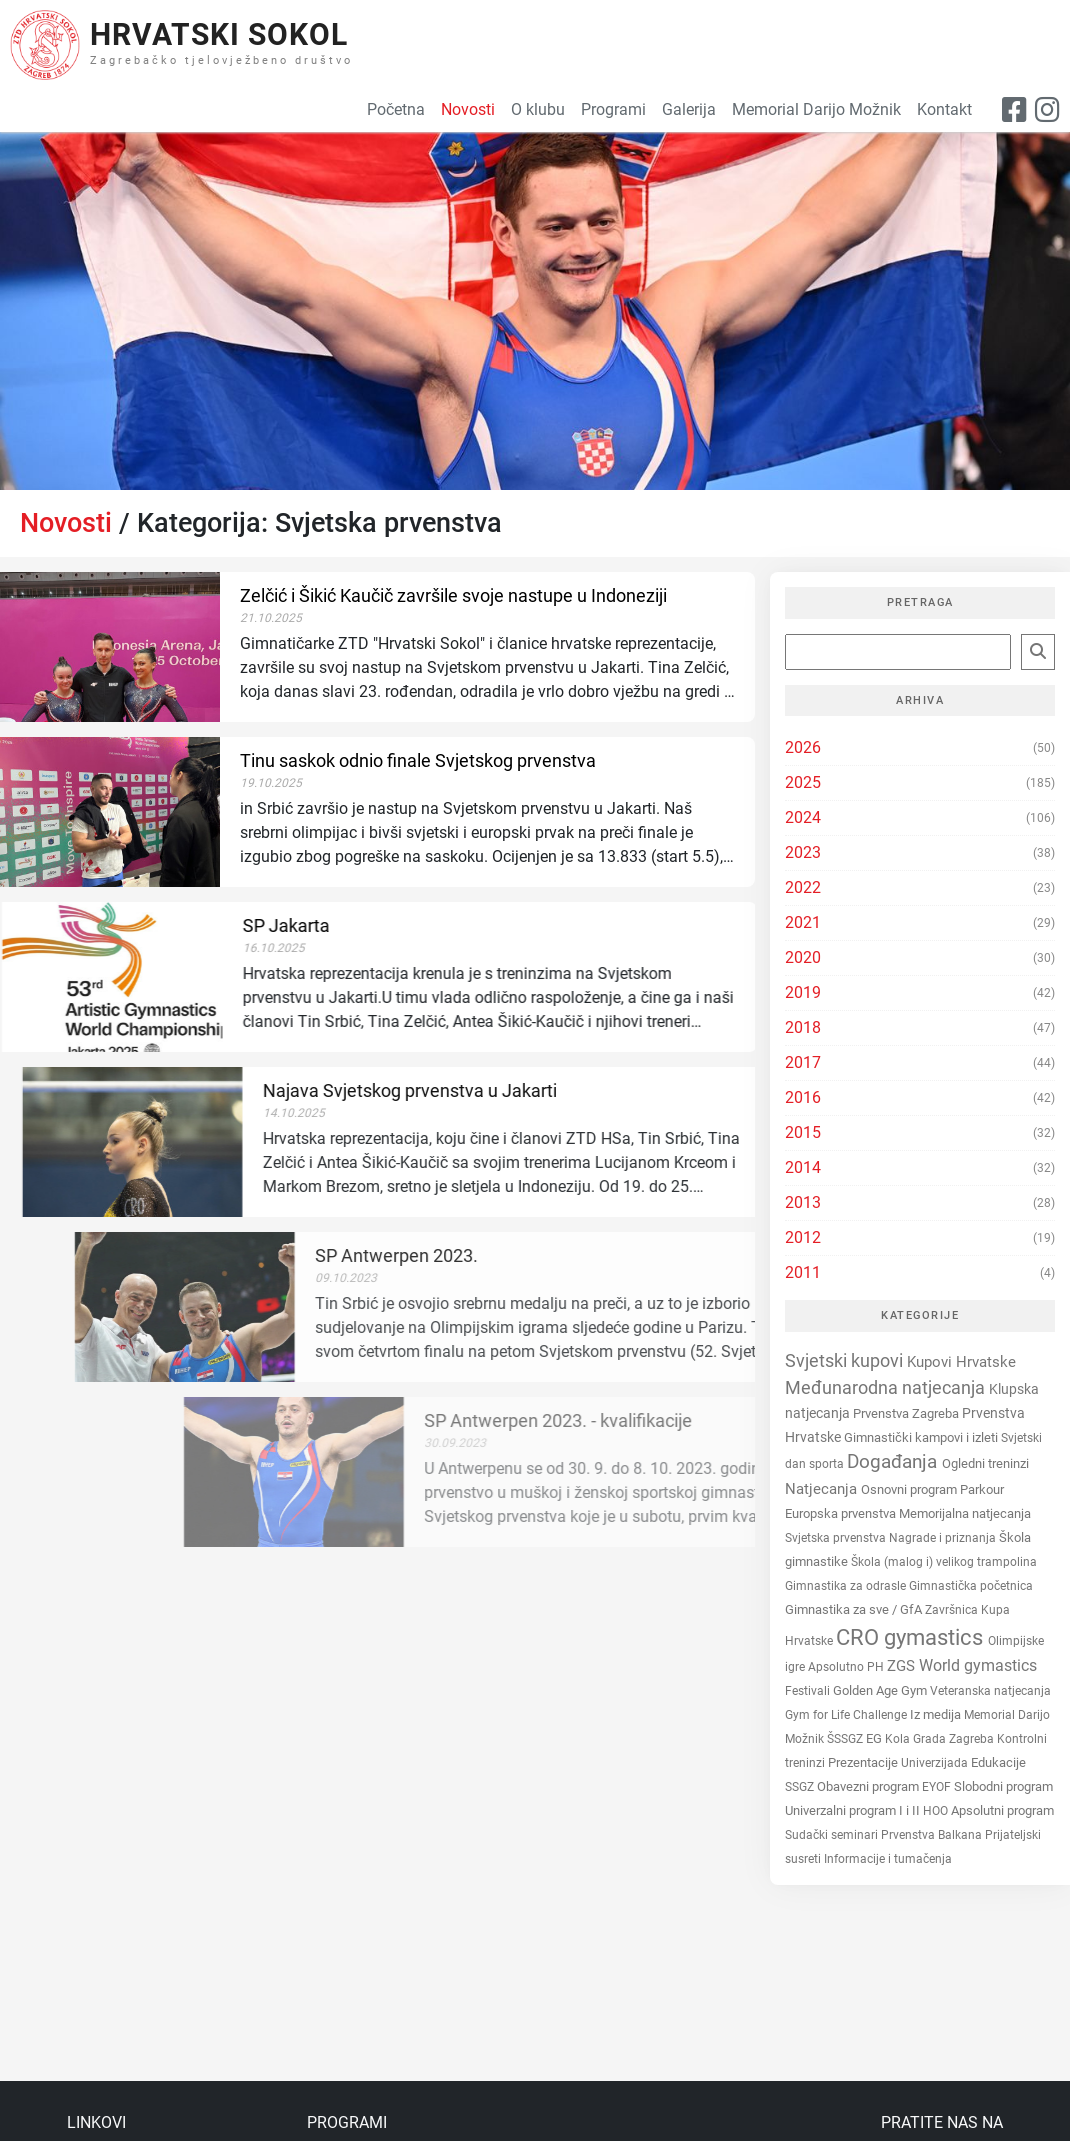 This screenshot has width=1070, height=2141. Describe the element at coordinates (803, 1062) in the screenshot. I see `2017` at that location.